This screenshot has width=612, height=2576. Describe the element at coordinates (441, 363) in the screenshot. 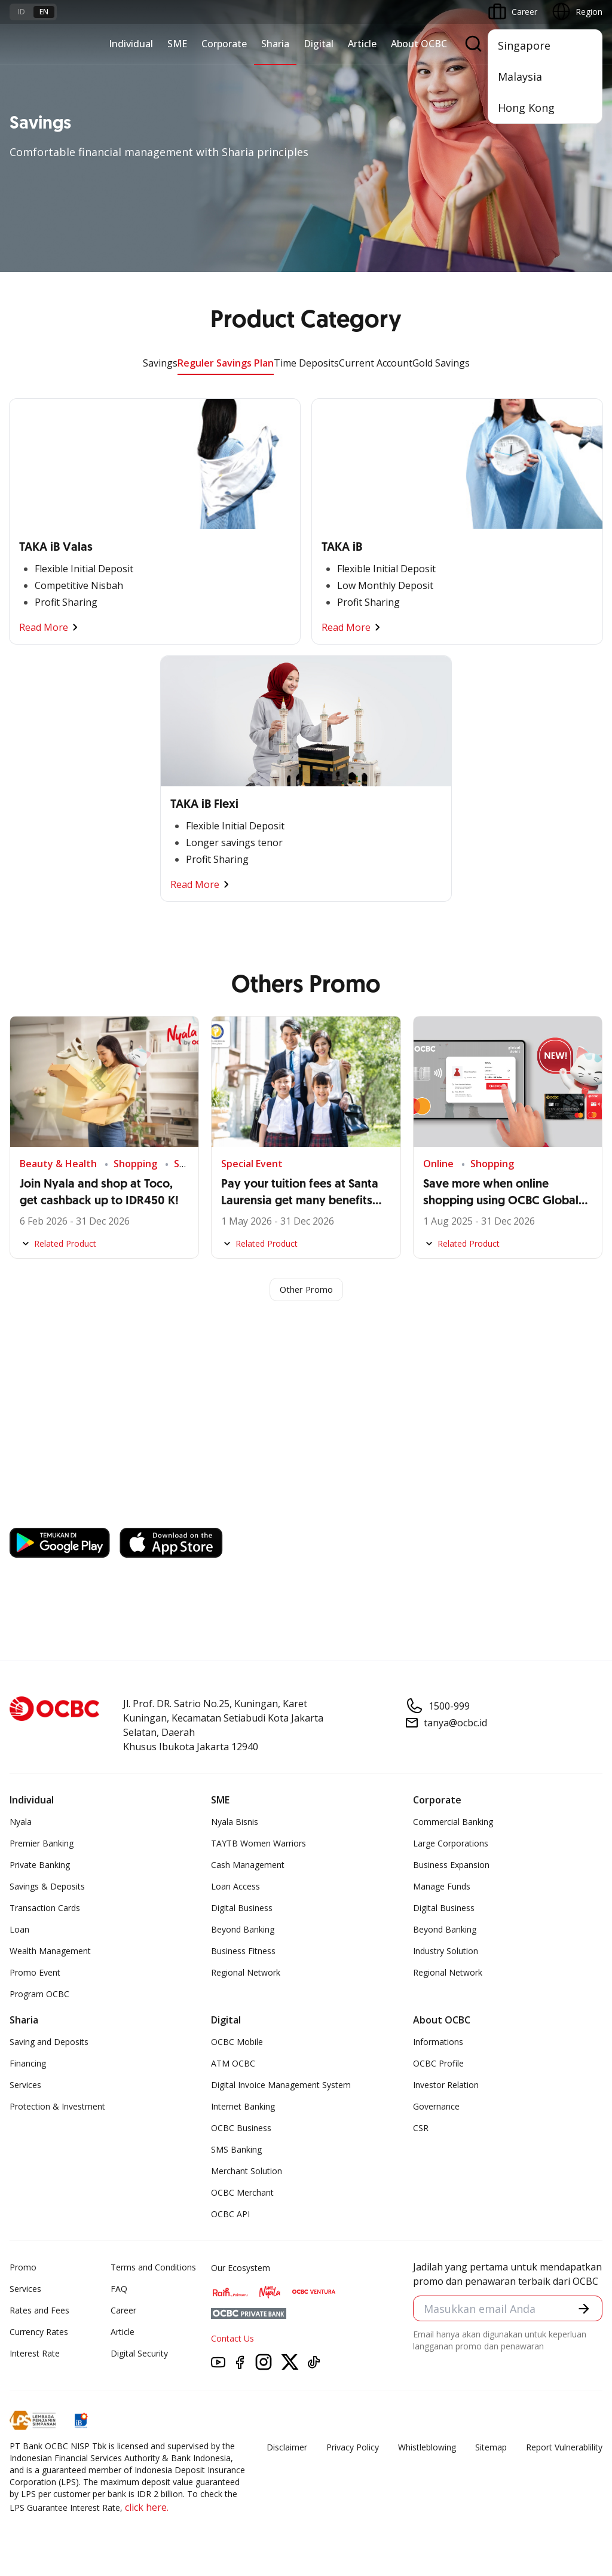

I see `Gold Savings` at that location.